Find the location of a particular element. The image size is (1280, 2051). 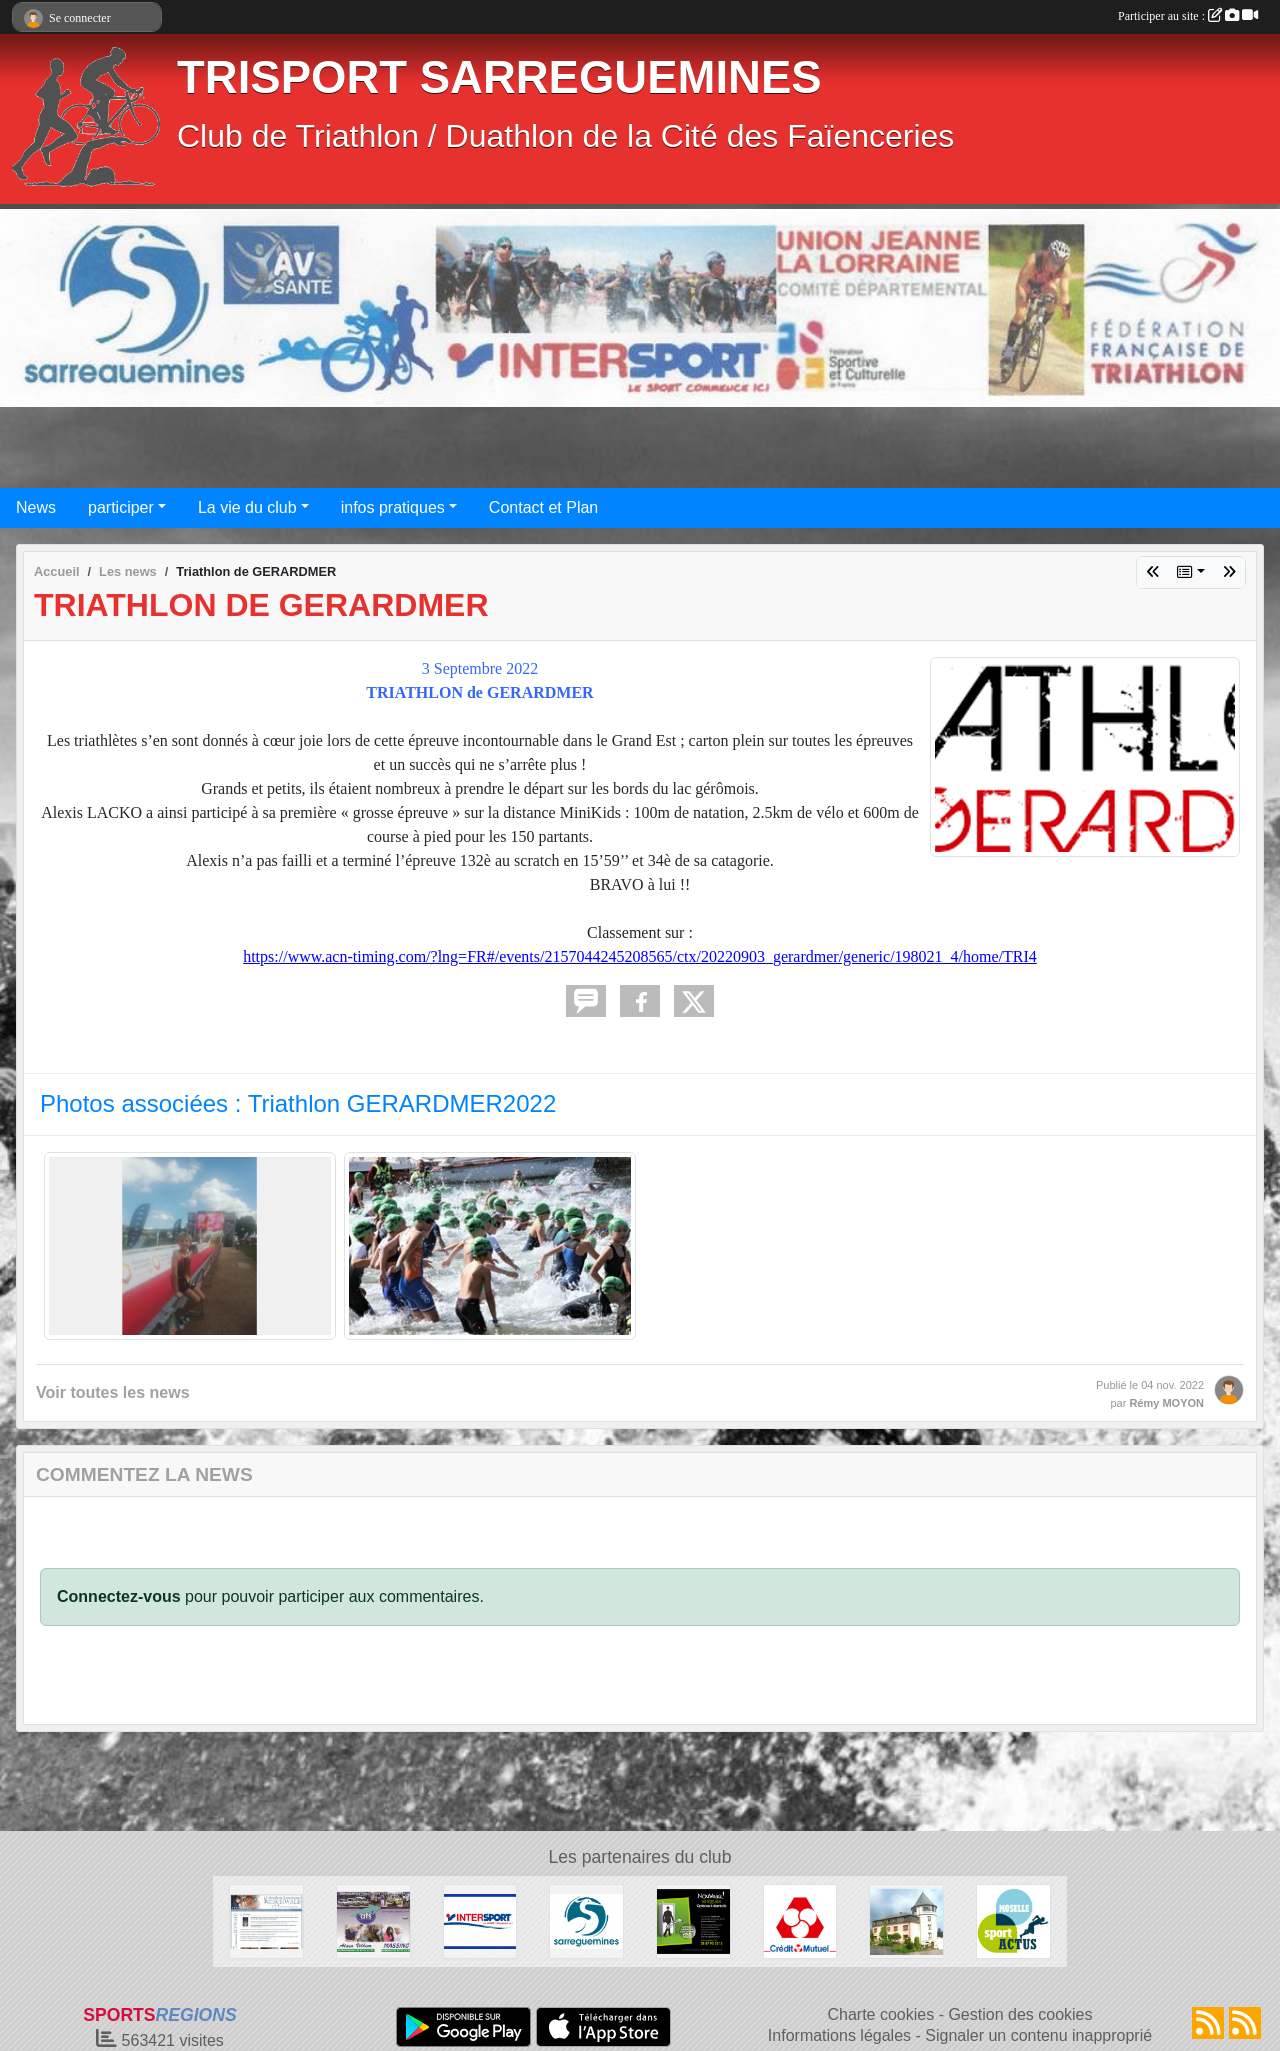

Rémy MOYON is located at coordinates (1166, 1403).